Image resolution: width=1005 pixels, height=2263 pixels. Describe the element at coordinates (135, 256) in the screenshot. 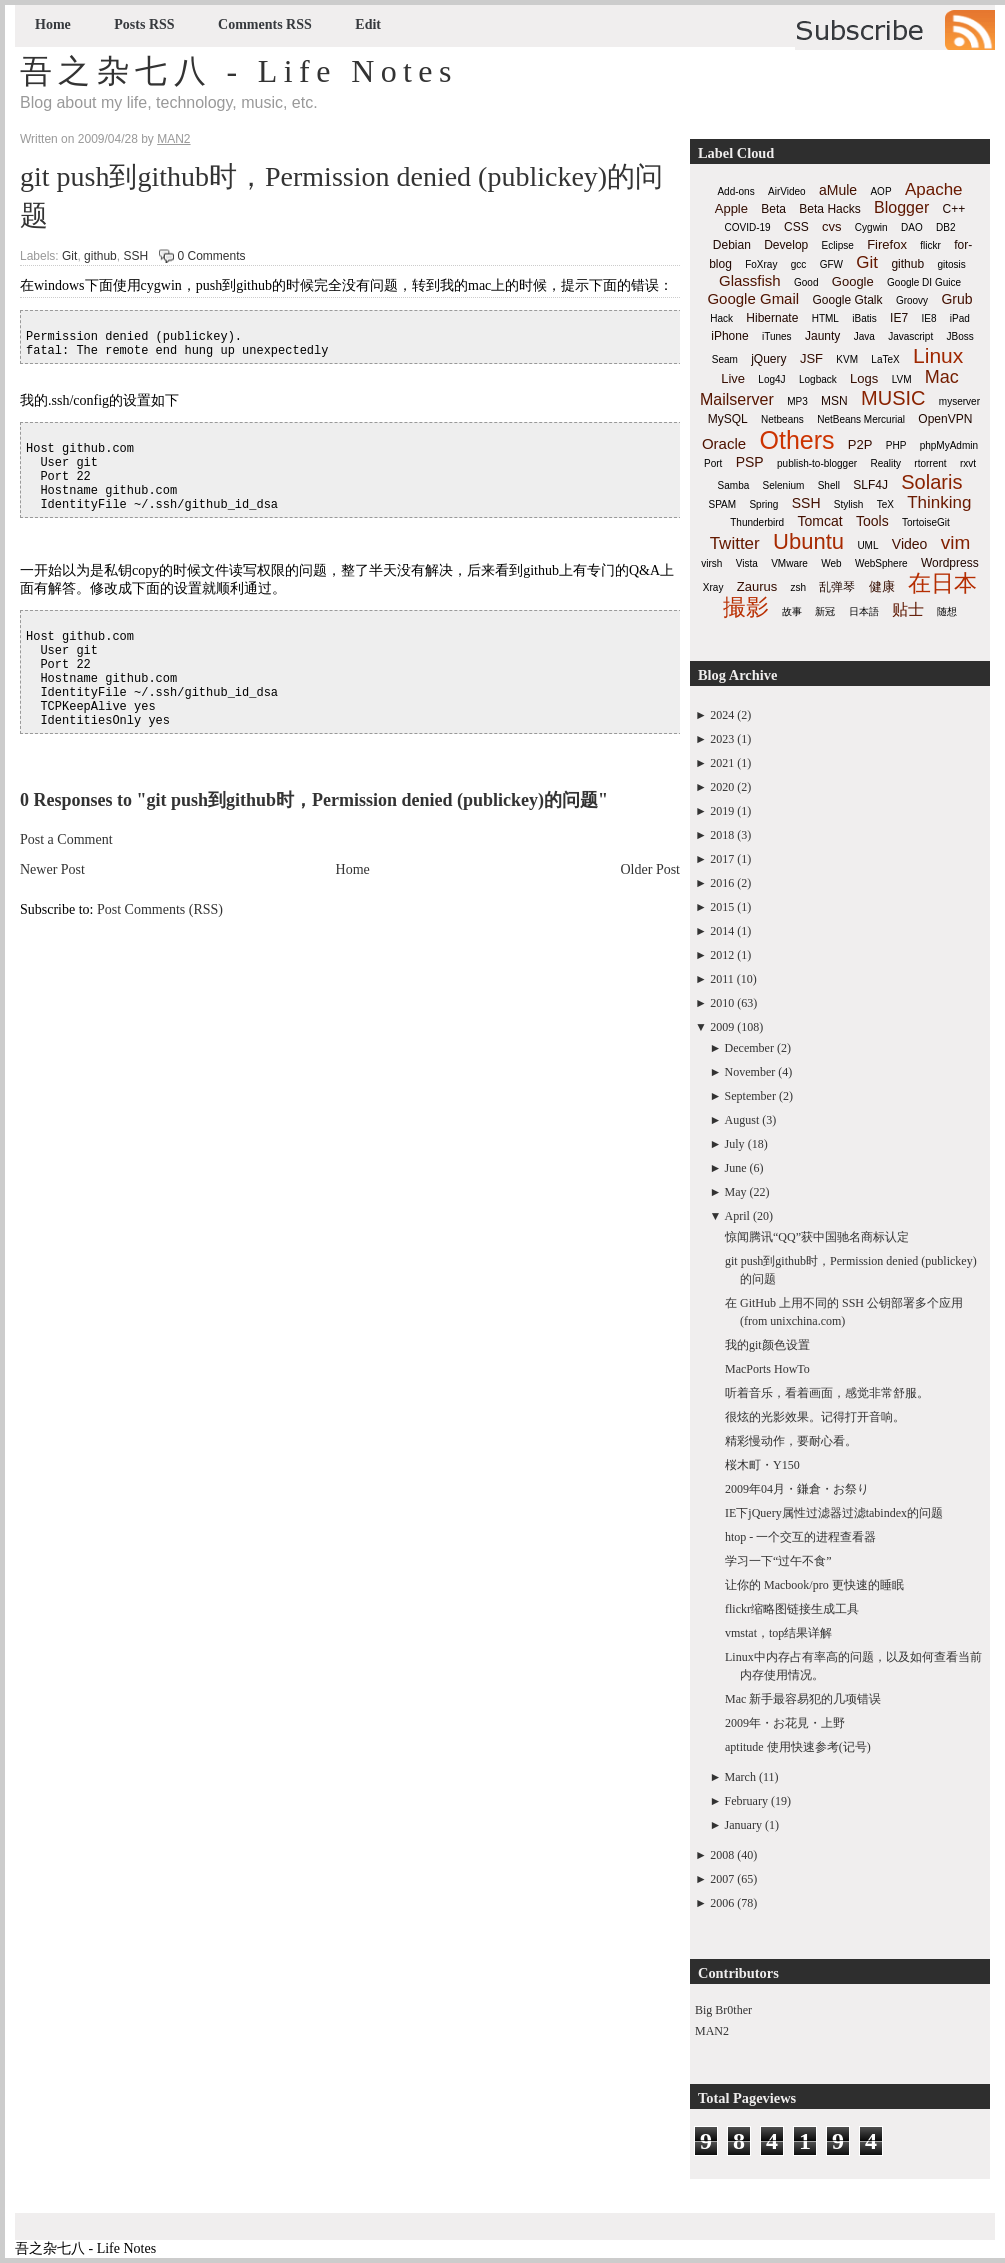

I see `SSH` at that location.